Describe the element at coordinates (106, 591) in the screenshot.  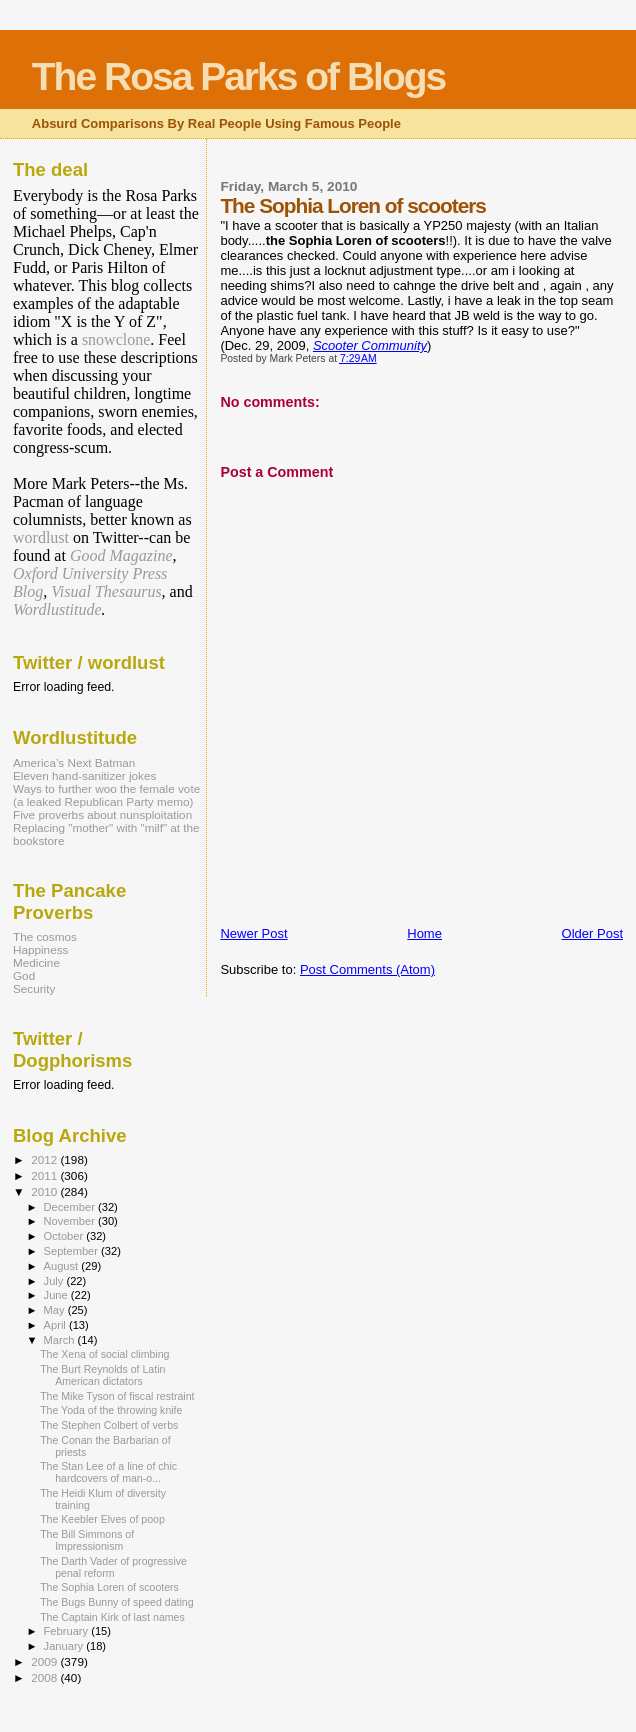
I see `Visual Thesaurus` at that location.